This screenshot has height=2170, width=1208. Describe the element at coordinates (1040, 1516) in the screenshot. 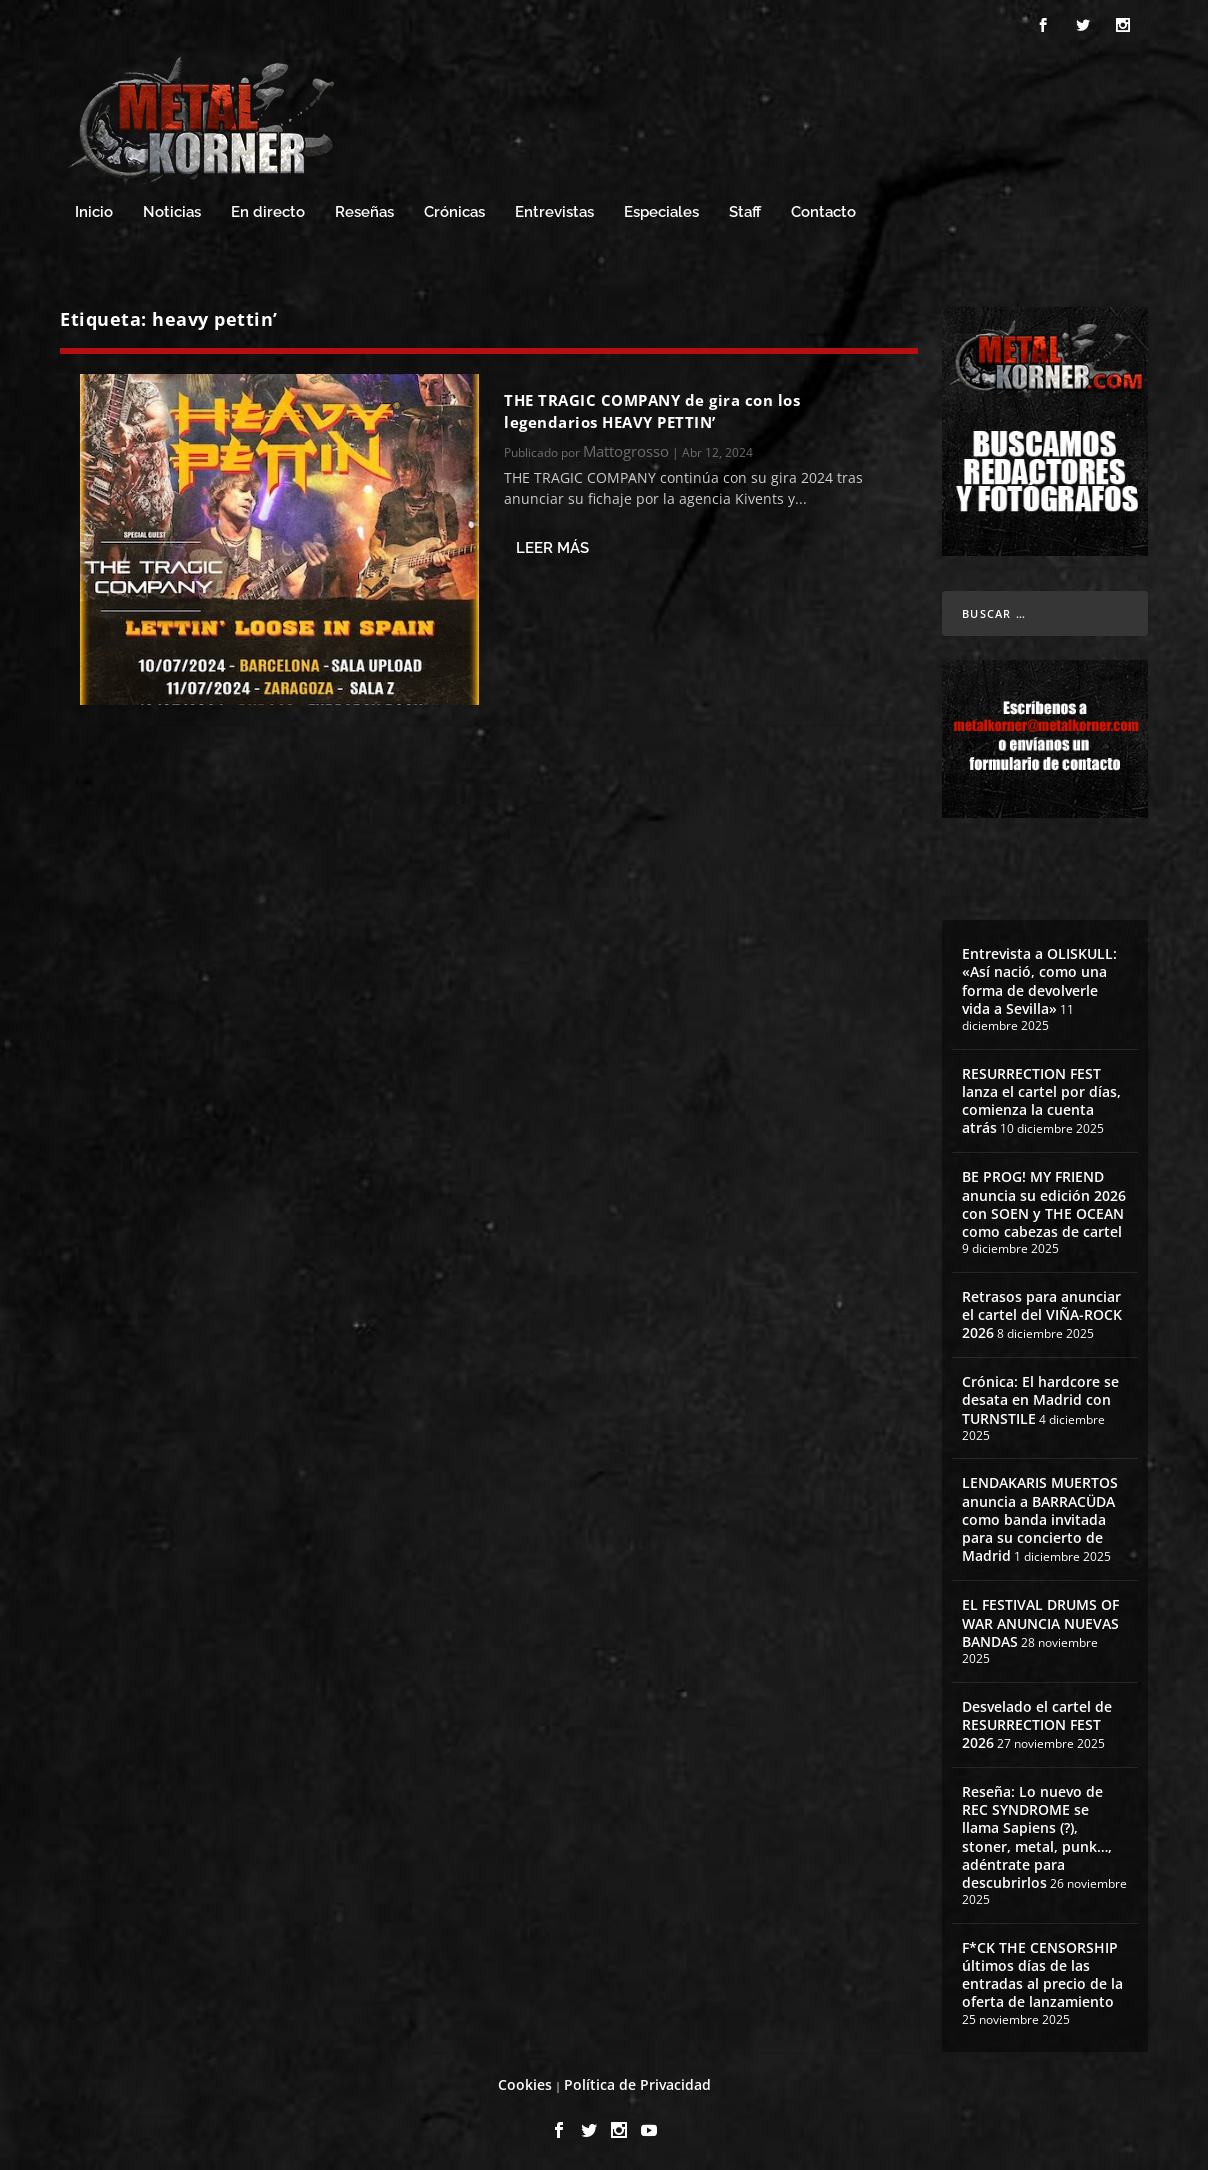

I see `LENDAKARIS MUERTOS anuncia a BARRACÜDA como banda invitada para su concierto de Madrid` at that location.